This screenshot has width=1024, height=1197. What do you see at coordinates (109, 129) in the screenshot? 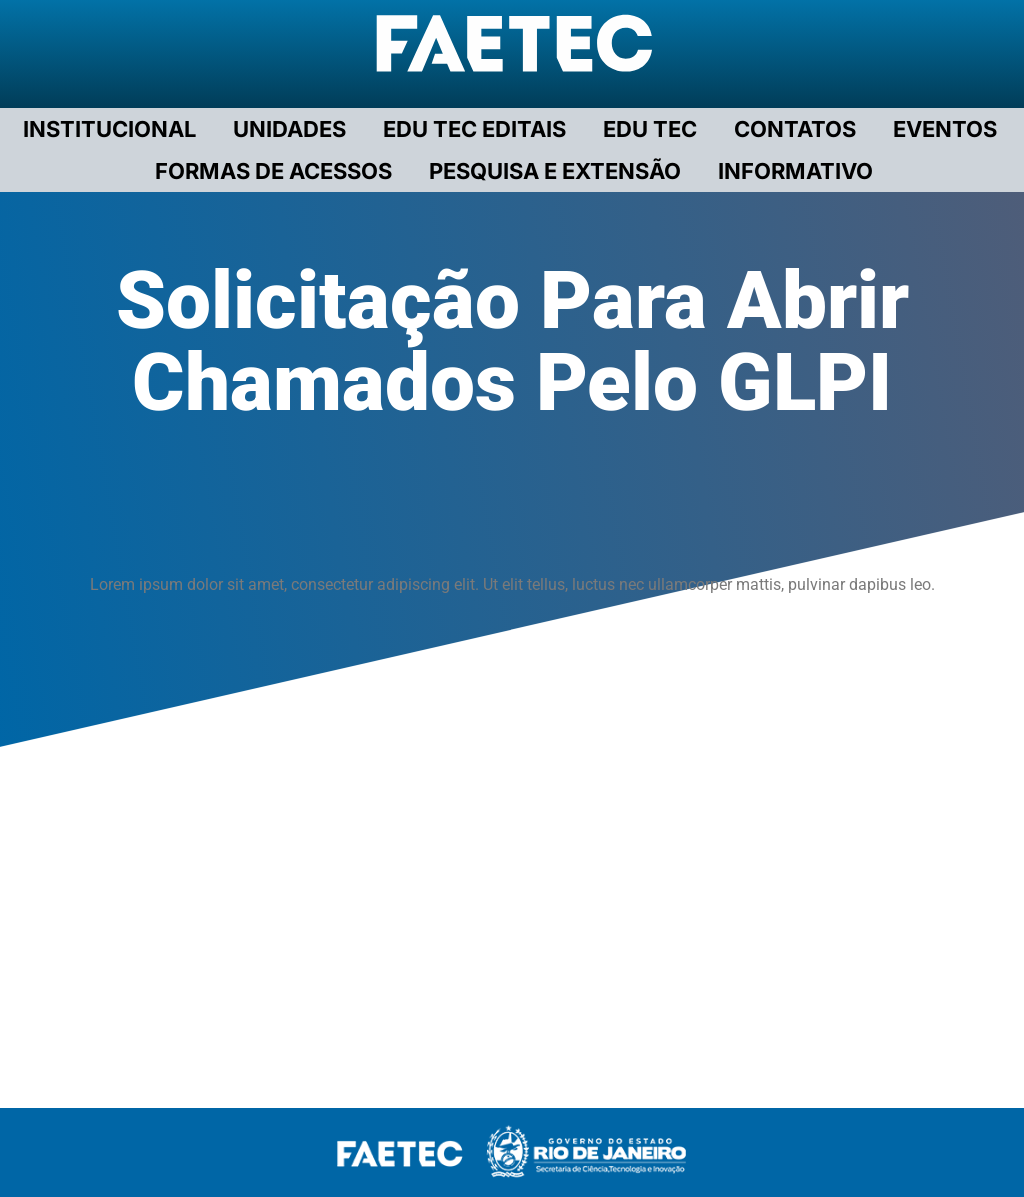
I see `Institucional` at bounding box center [109, 129].